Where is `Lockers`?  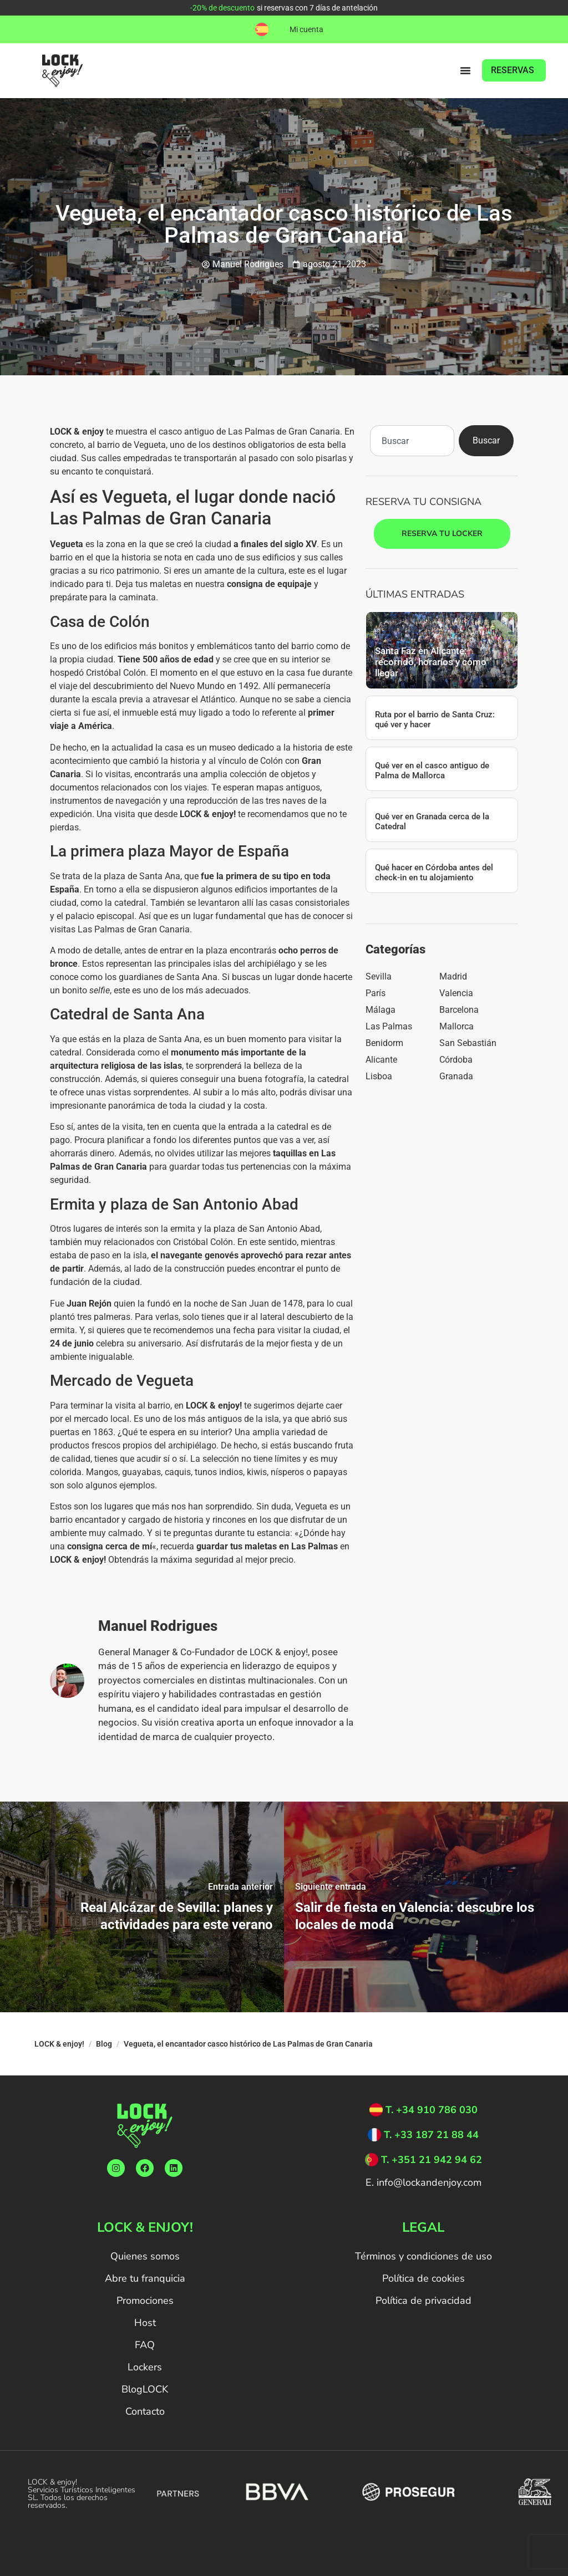 Lockers is located at coordinates (145, 2367).